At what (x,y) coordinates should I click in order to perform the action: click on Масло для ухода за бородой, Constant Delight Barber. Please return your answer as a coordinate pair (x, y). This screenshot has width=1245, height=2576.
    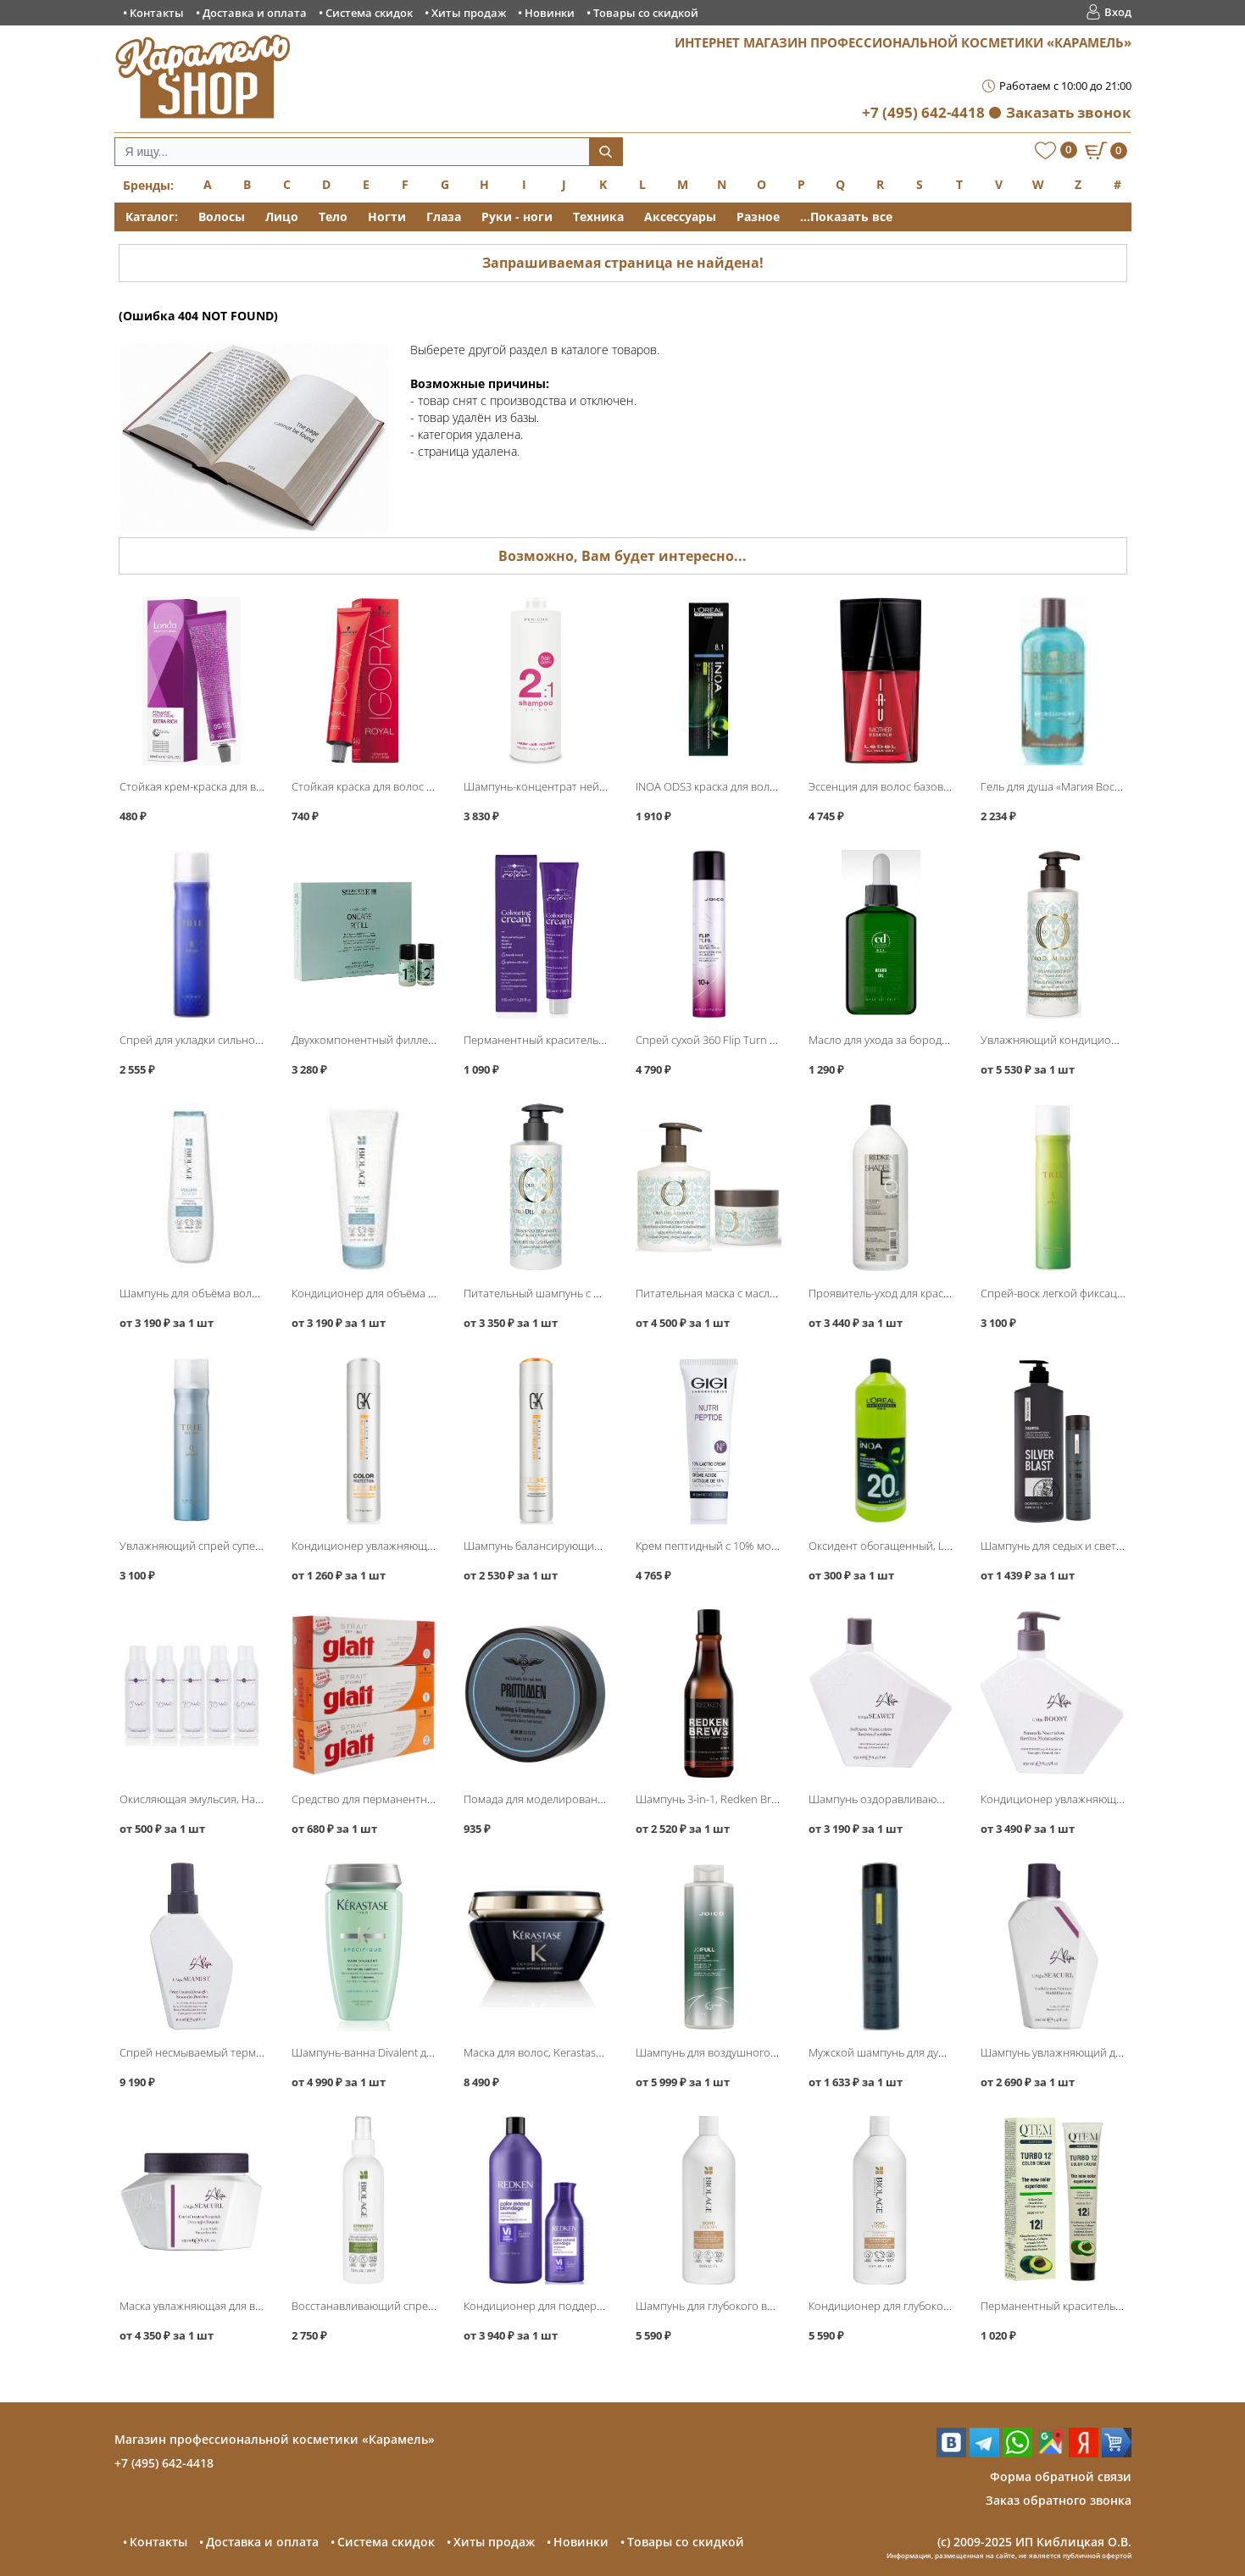
    Looking at the image, I should click on (944, 1039).